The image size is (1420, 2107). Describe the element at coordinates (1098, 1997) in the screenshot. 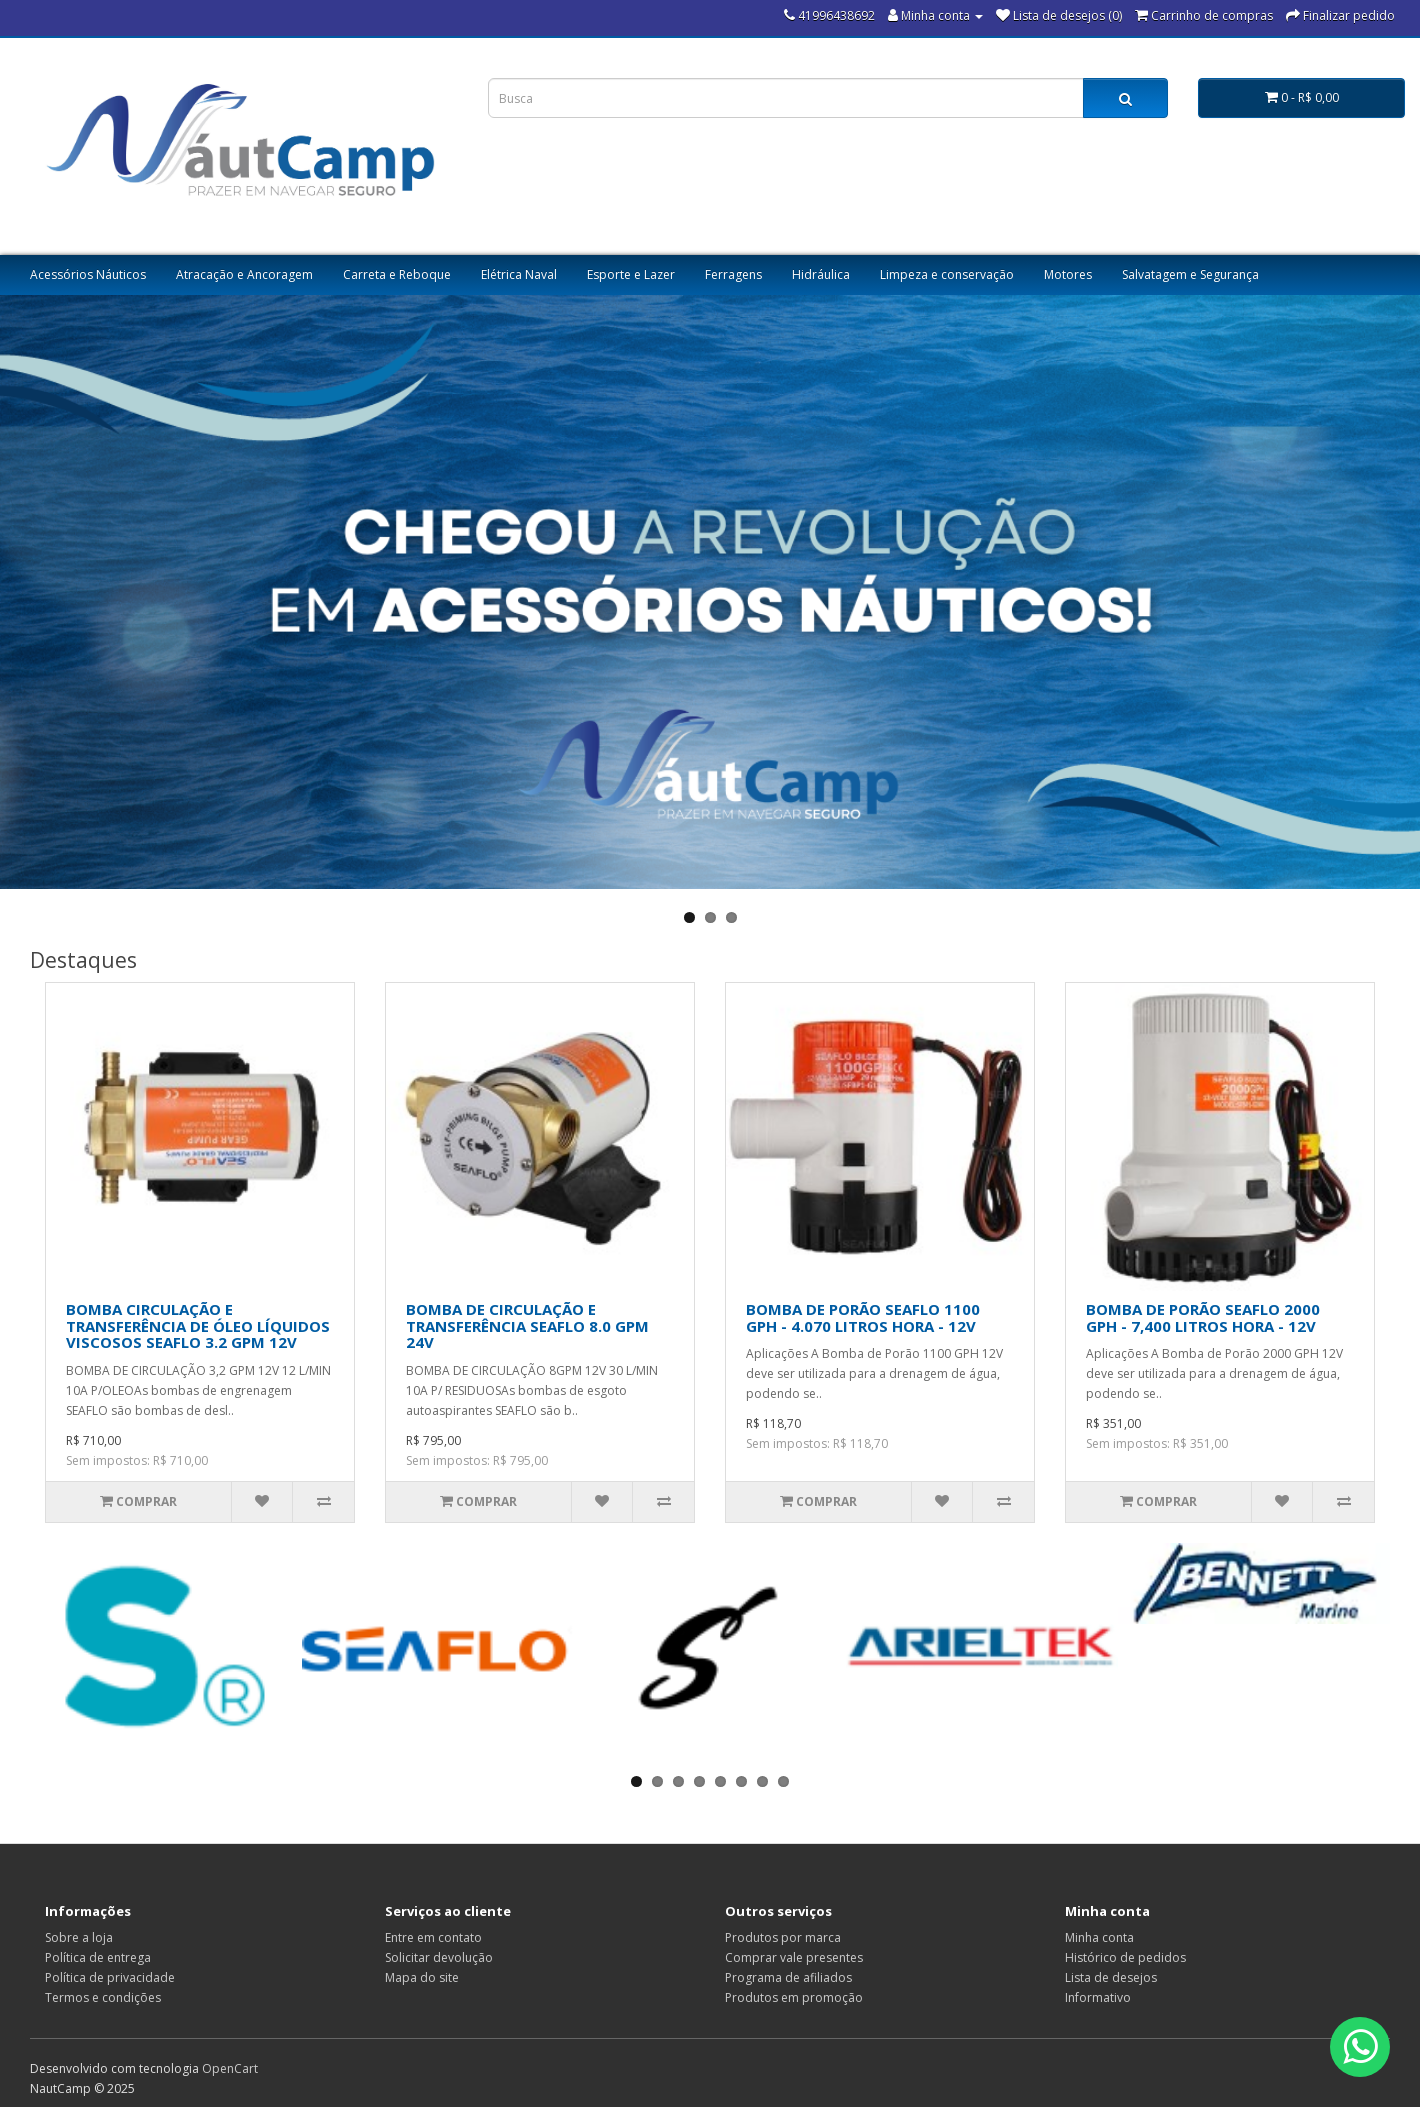

I see `Informativo` at that location.